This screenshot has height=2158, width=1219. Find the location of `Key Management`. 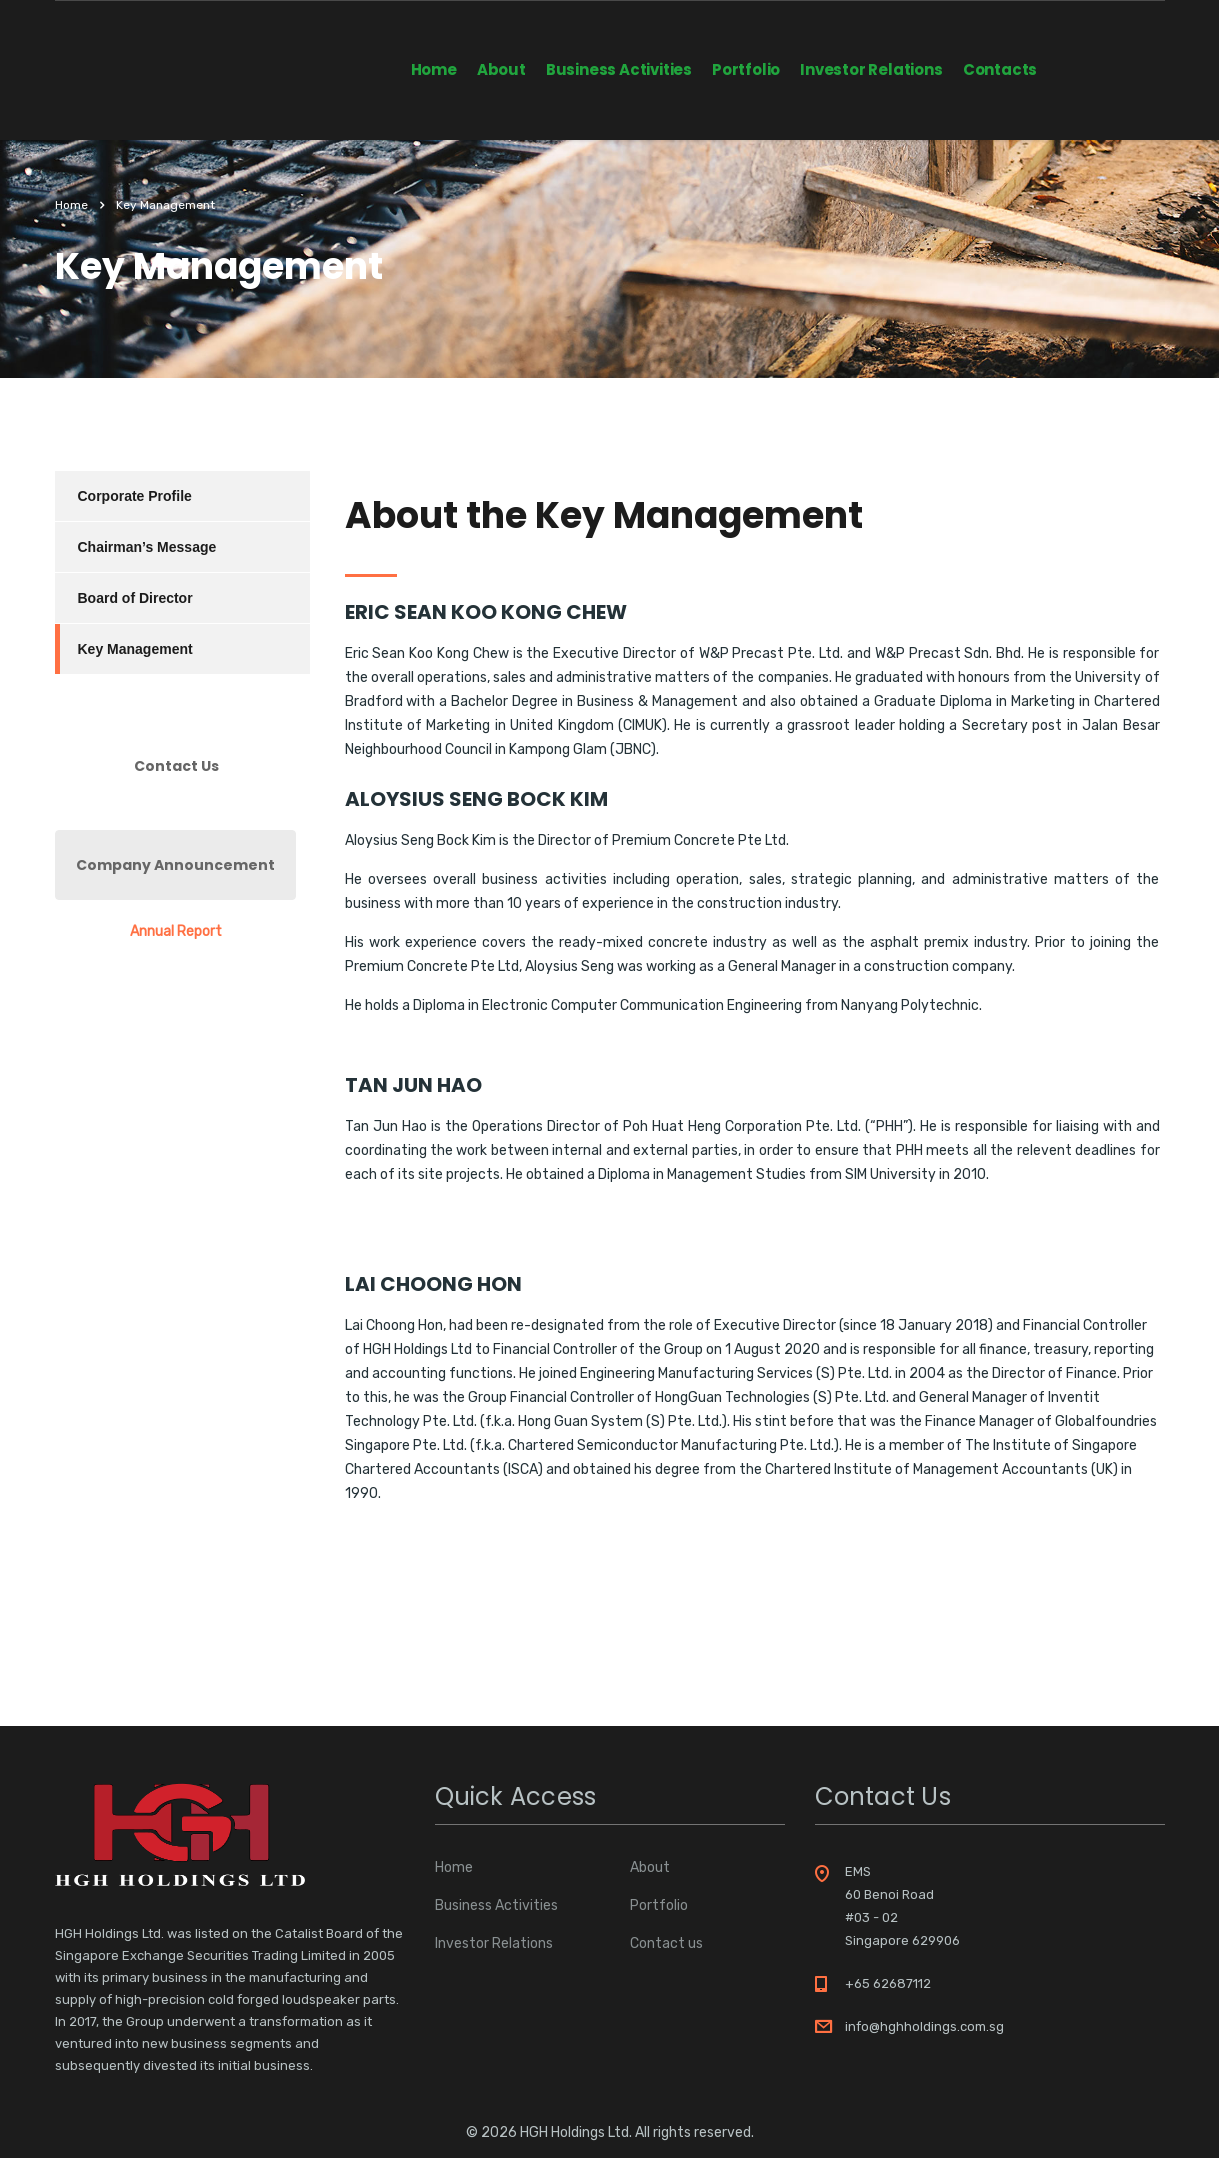

Key Management is located at coordinates (135, 649).